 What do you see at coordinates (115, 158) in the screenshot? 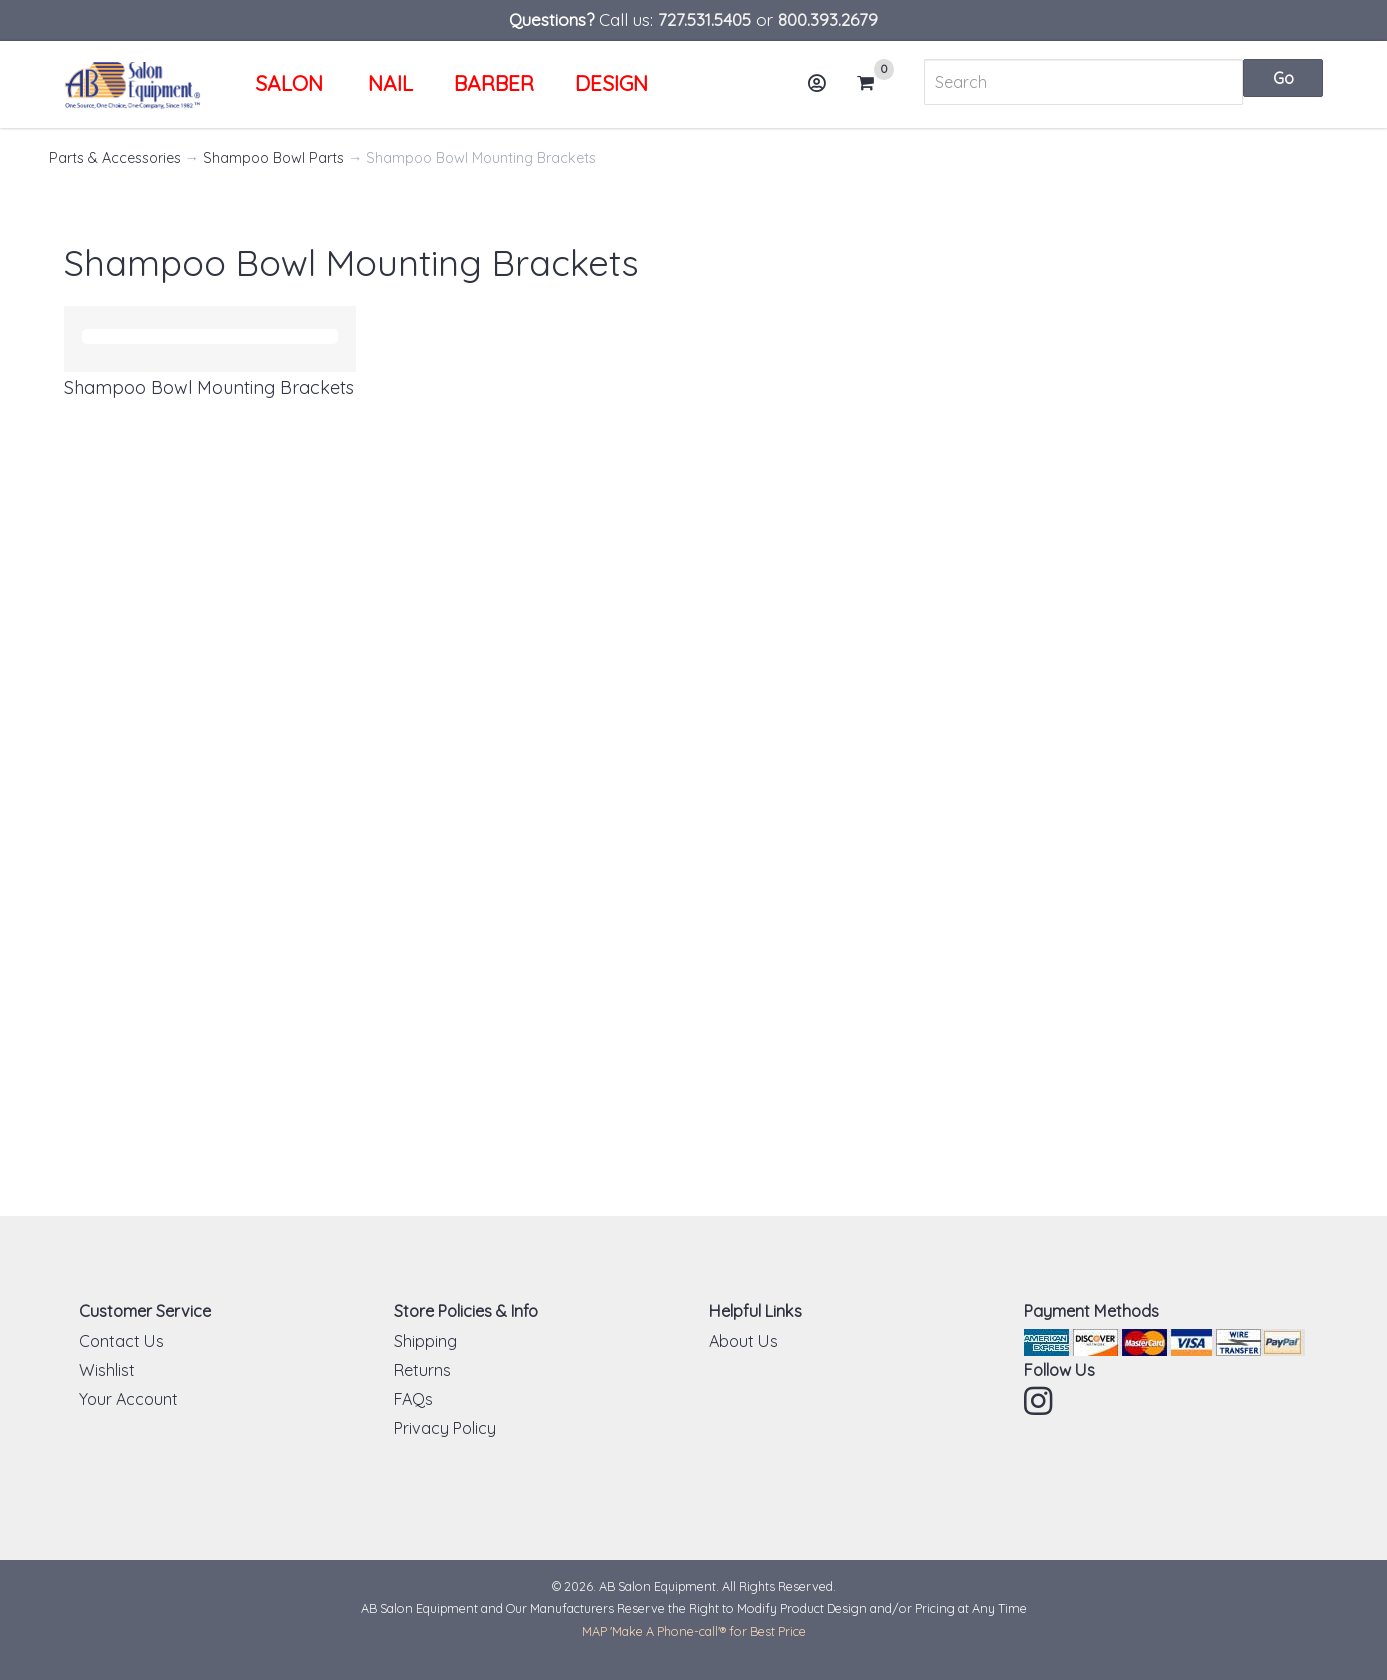
I see `Parts & Accessories` at bounding box center [115, 158].